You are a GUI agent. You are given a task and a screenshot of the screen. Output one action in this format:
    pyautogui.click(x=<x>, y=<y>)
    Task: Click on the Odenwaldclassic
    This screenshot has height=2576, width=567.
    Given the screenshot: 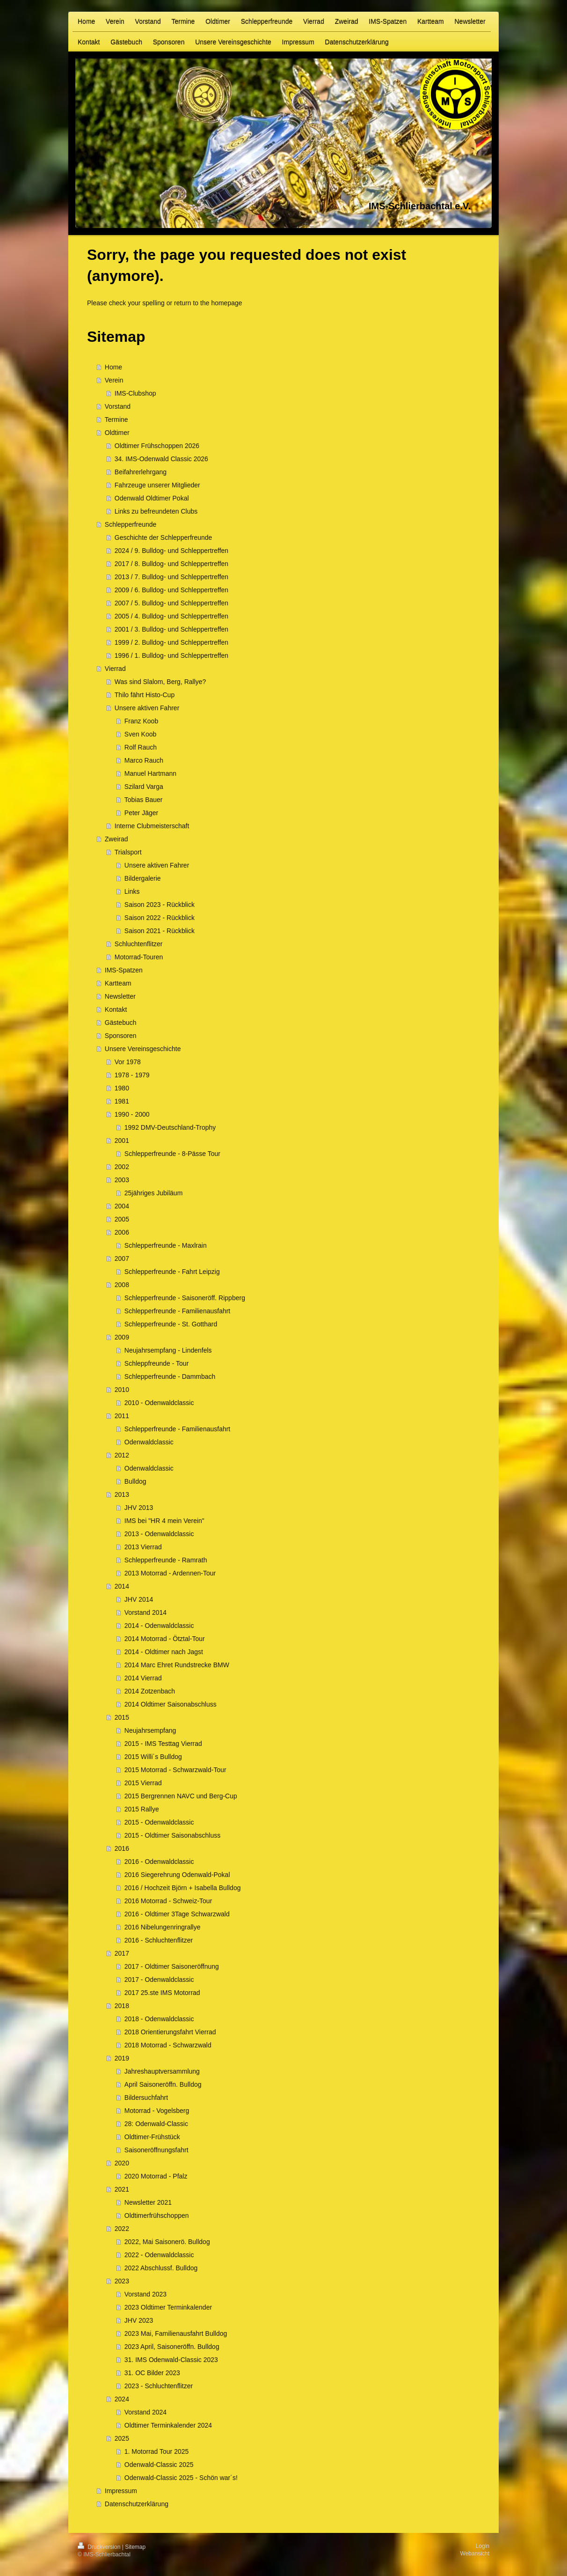 What is the action you would take?
    pyautogui.click(x=149, y=1442)
    